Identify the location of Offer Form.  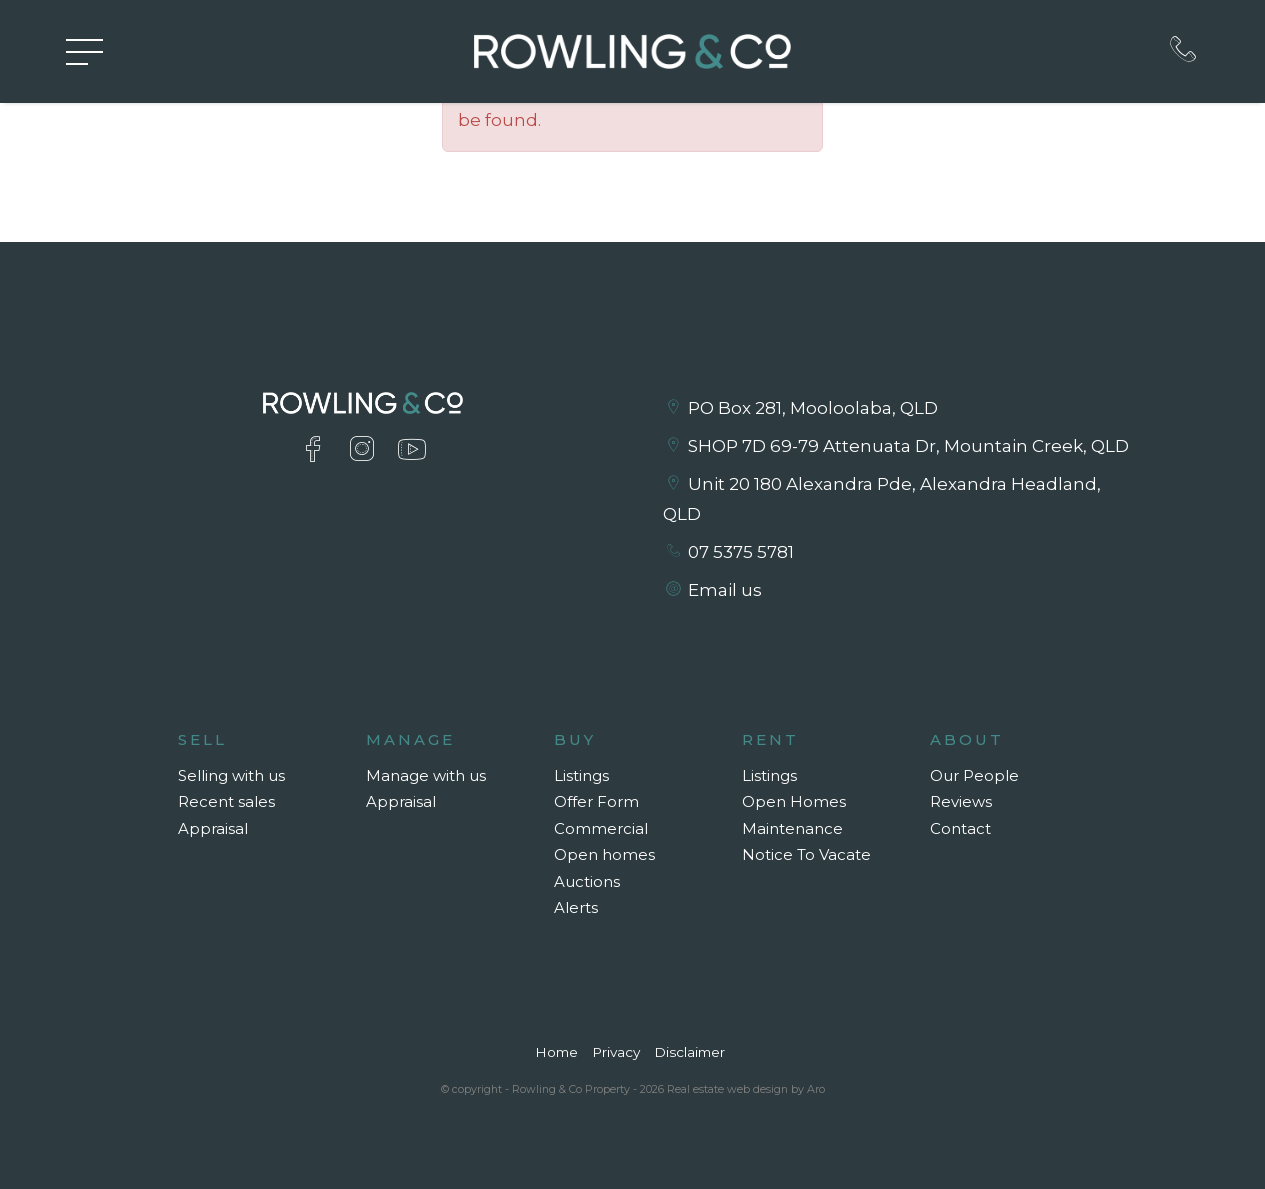
(596, 801).